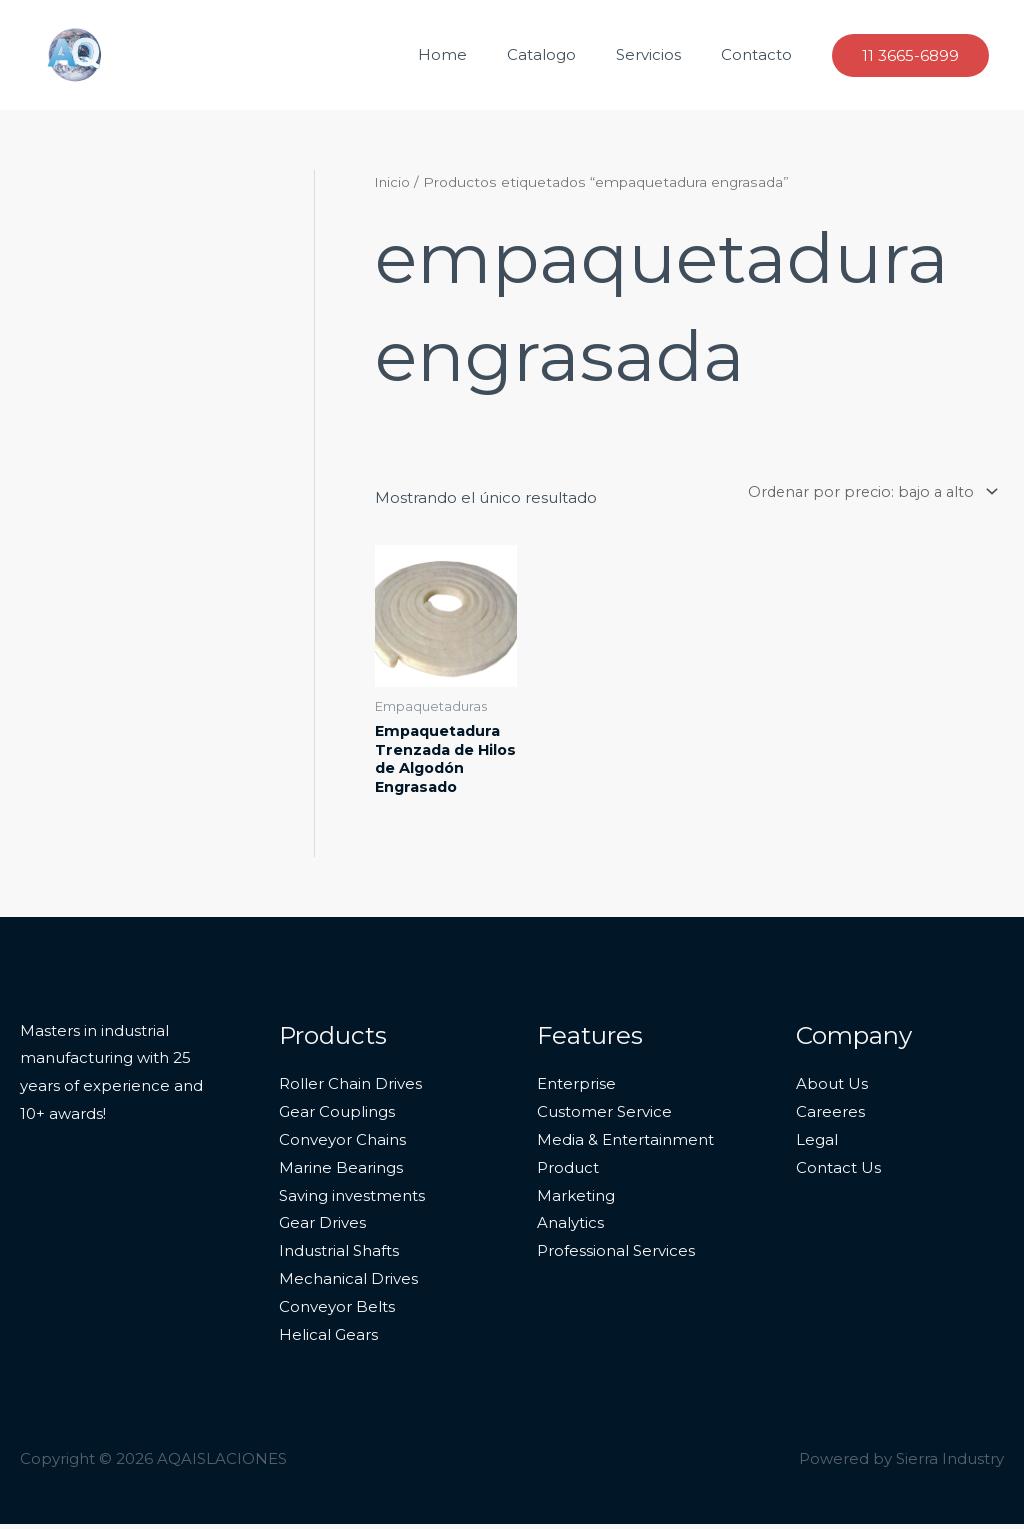 This screenshot has width=1024, height=1529. Describe the element at coordinates (570, 1228) in the screenshot. I see `Analytics` at that location.